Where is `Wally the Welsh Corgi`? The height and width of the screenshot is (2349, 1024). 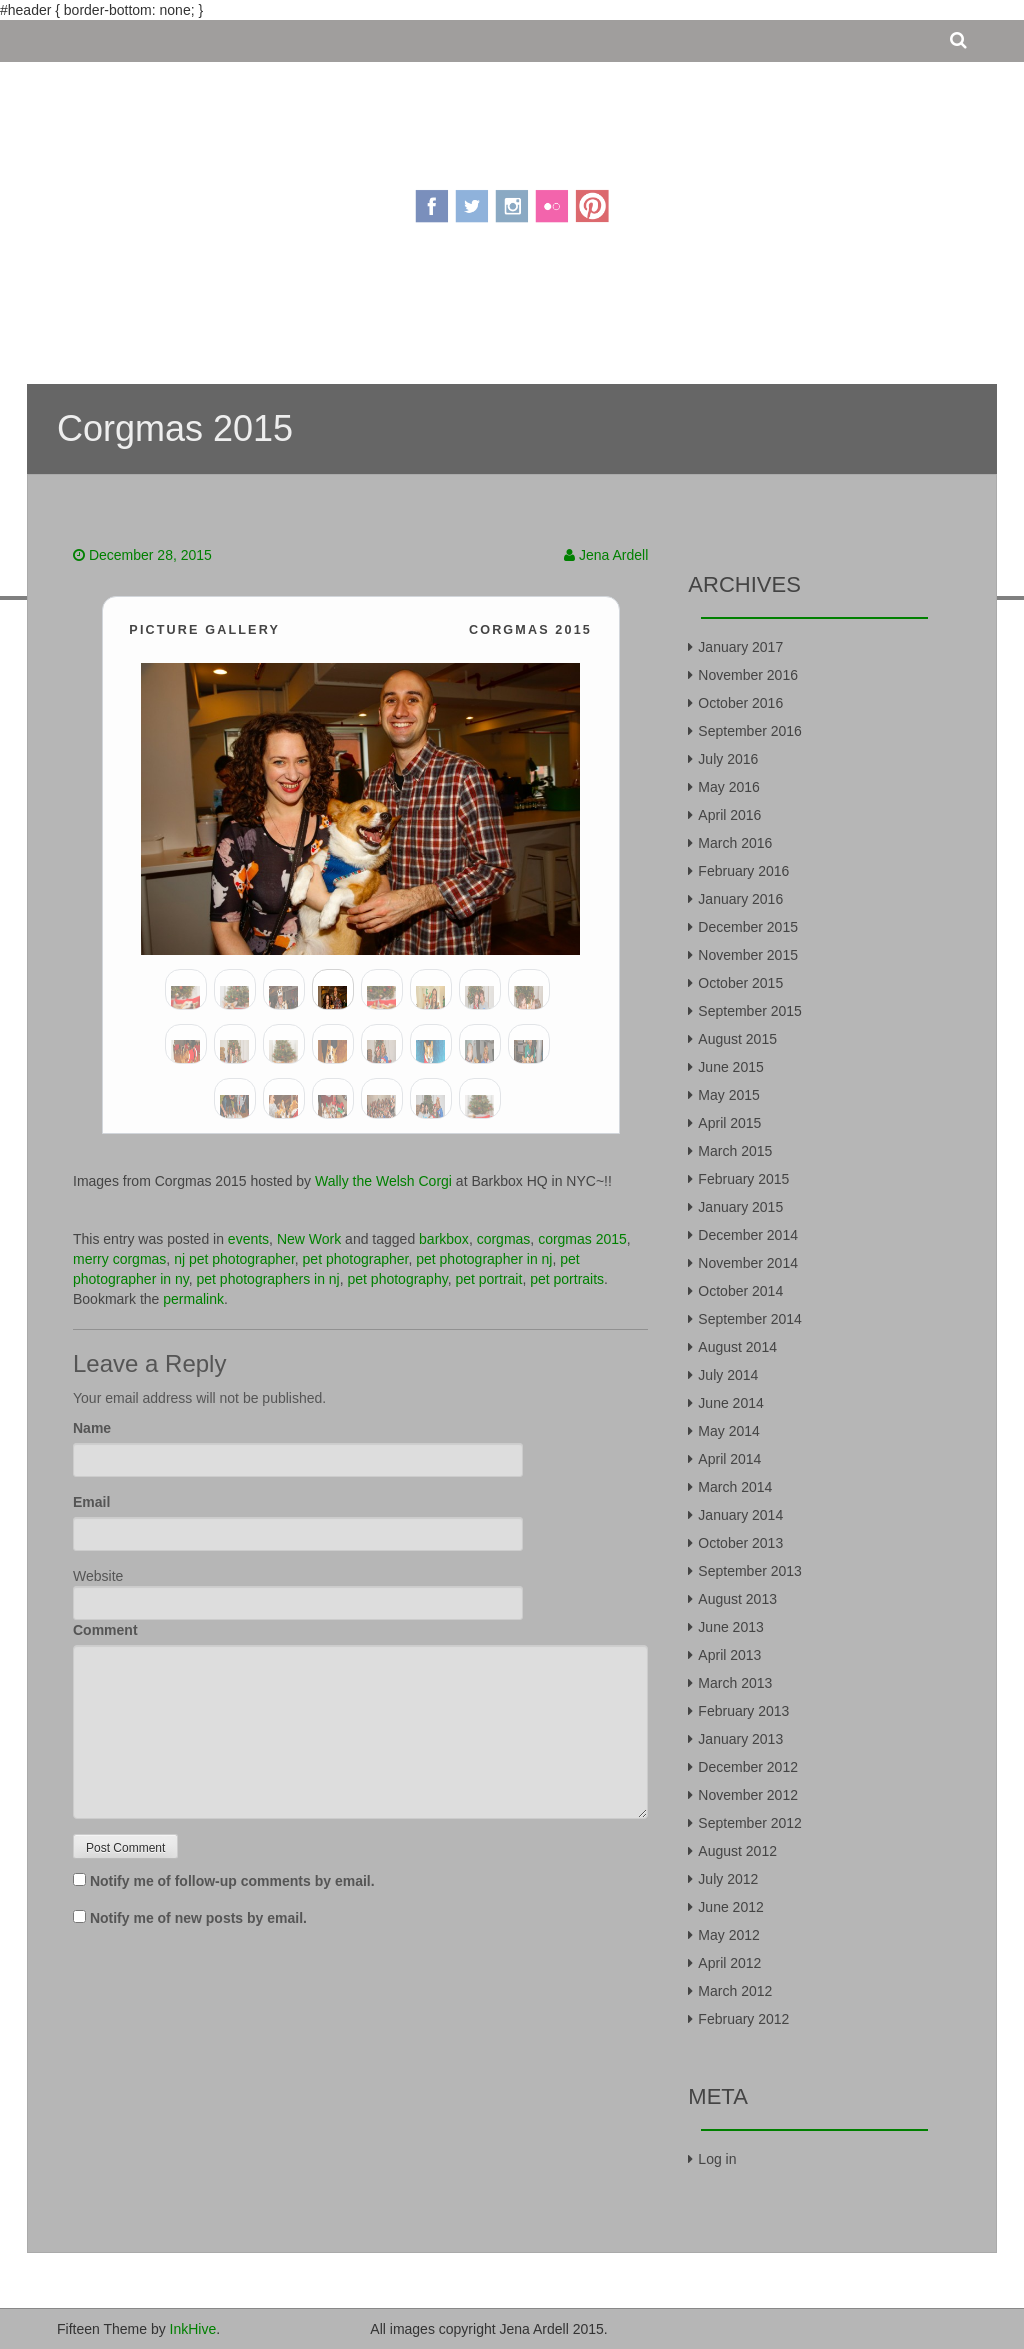
Wally the Welsh Corgi is located at coordinates (383, 1181).